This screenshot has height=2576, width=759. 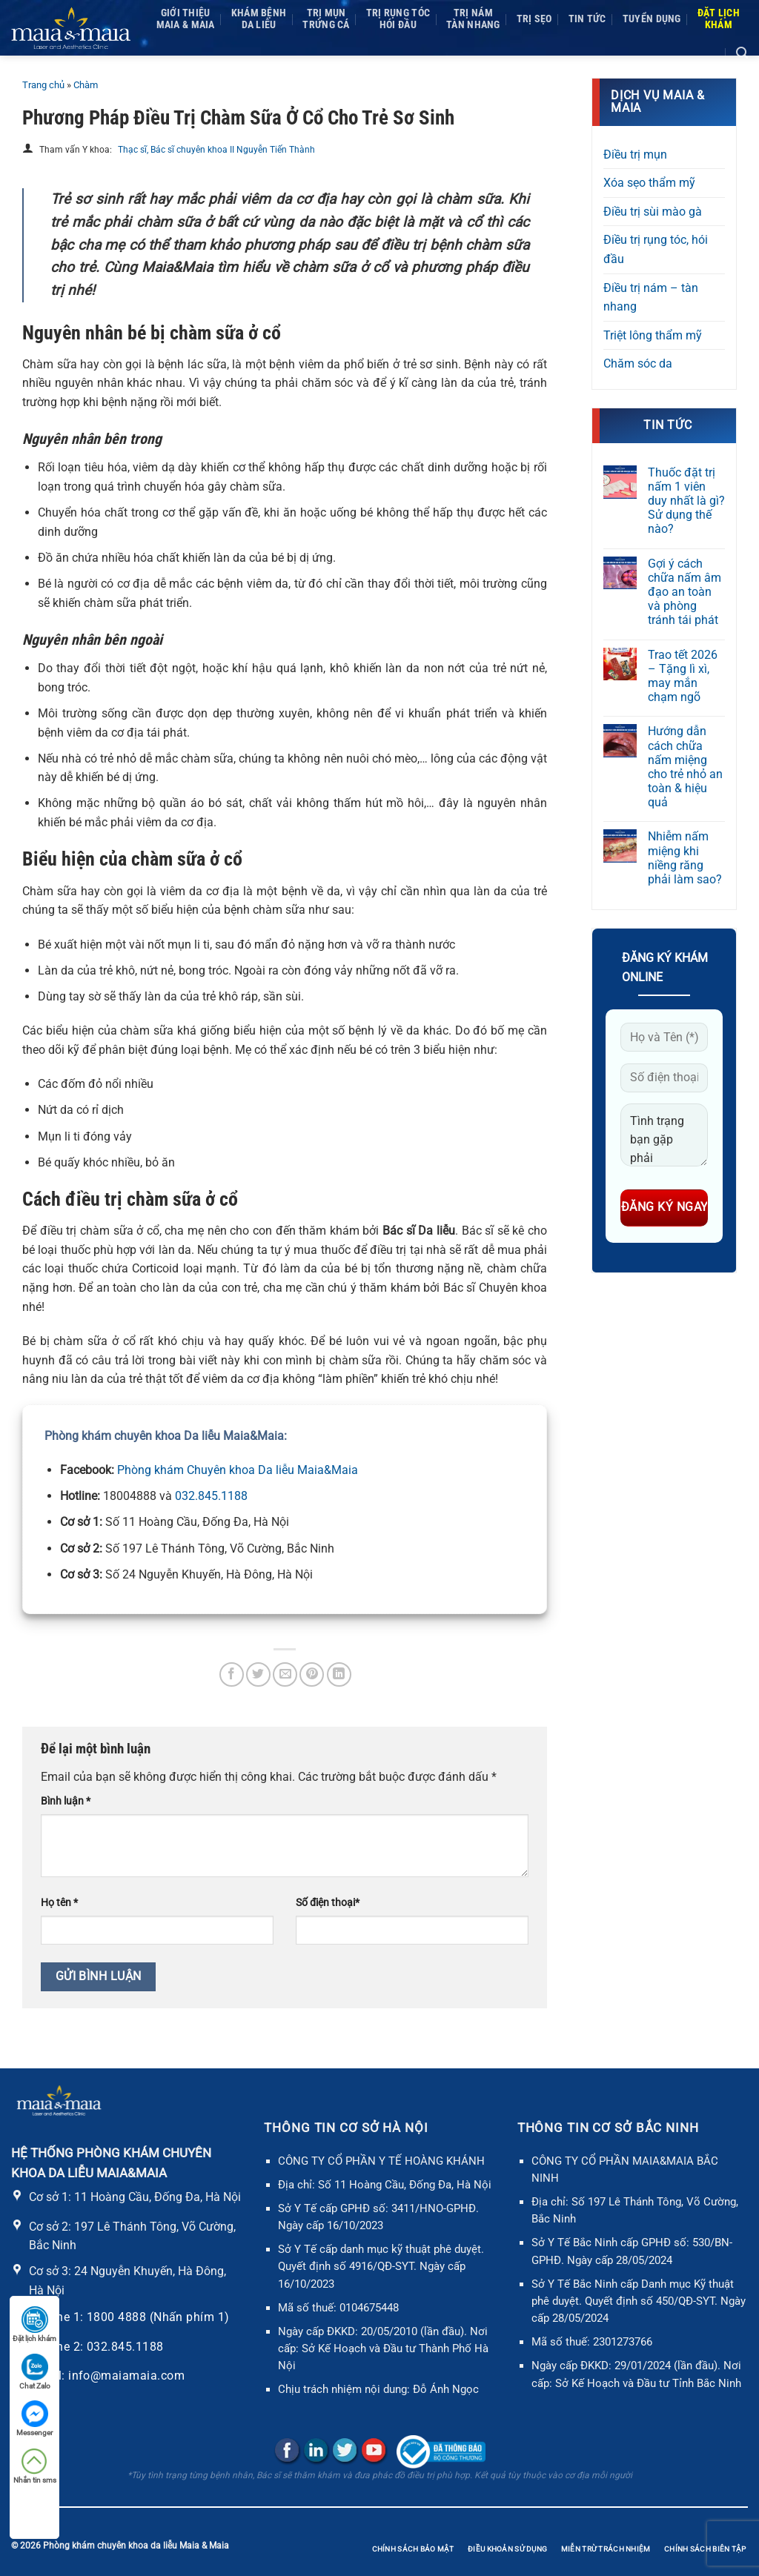 I want to click on Giới thiệuMaia & Maia, so click(x=185, y=19).